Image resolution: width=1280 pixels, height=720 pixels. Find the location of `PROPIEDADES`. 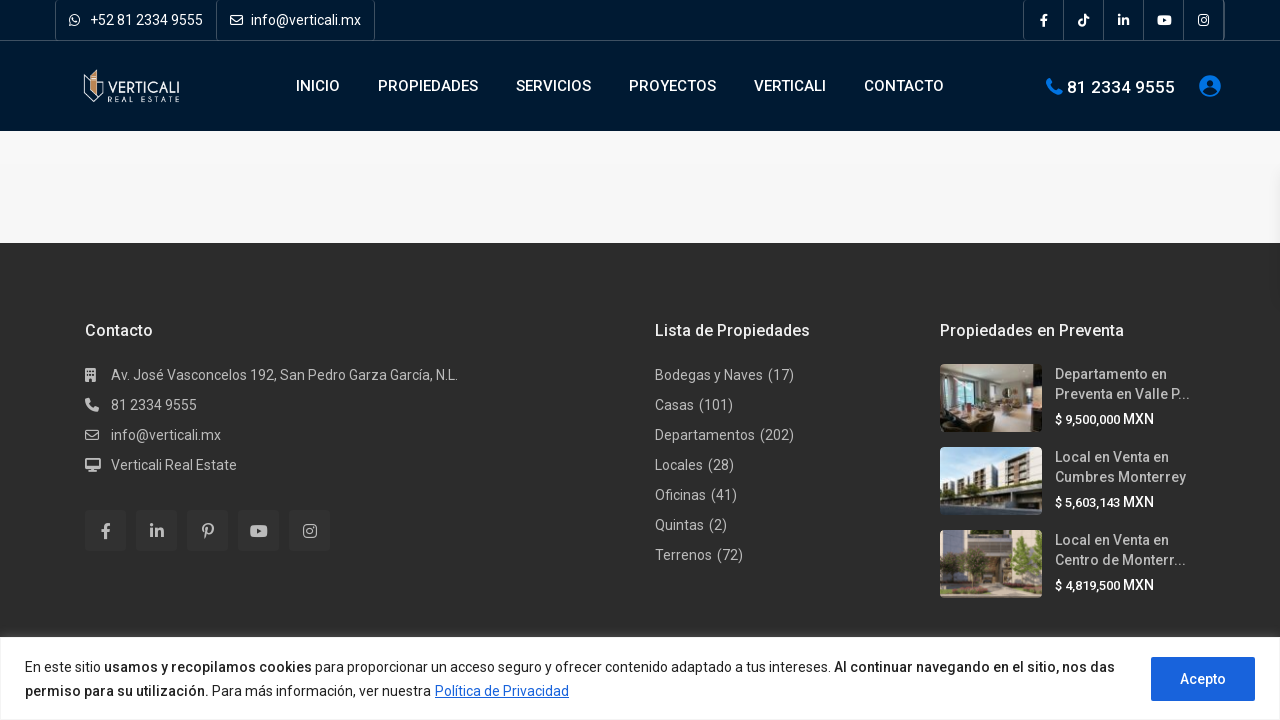

PROPIEDADES is located at coordinates (428, 86).